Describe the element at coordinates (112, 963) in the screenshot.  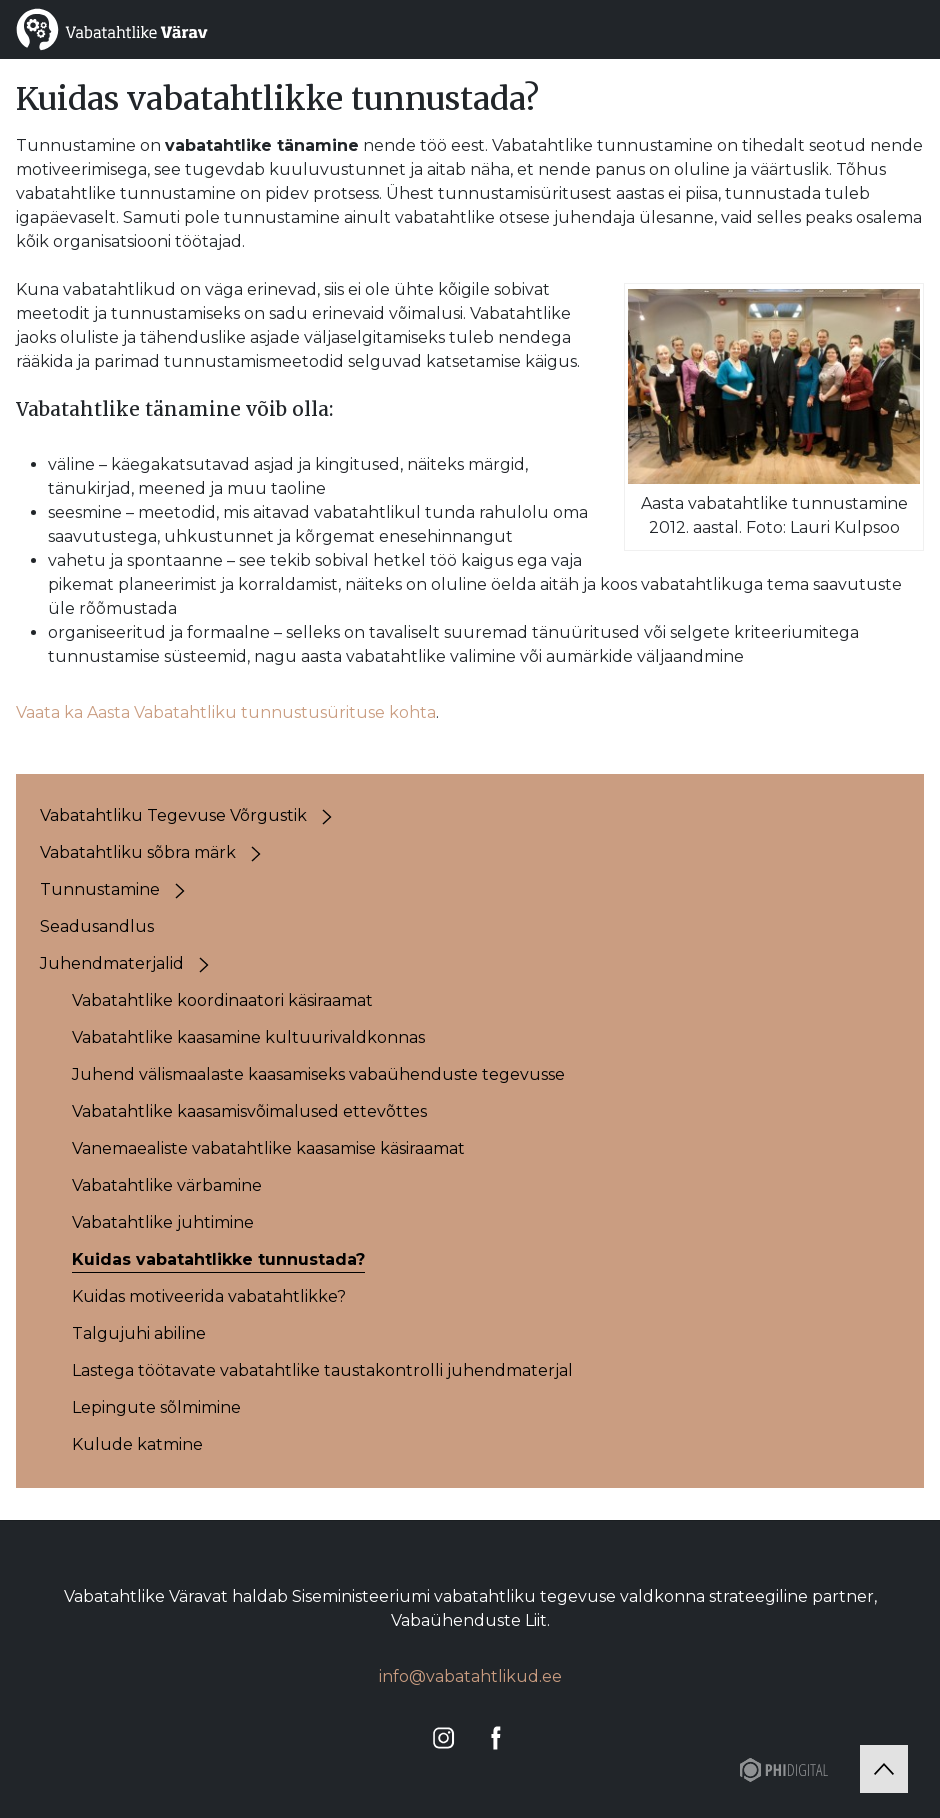
I see `Juhendmaterjalid` at that location.